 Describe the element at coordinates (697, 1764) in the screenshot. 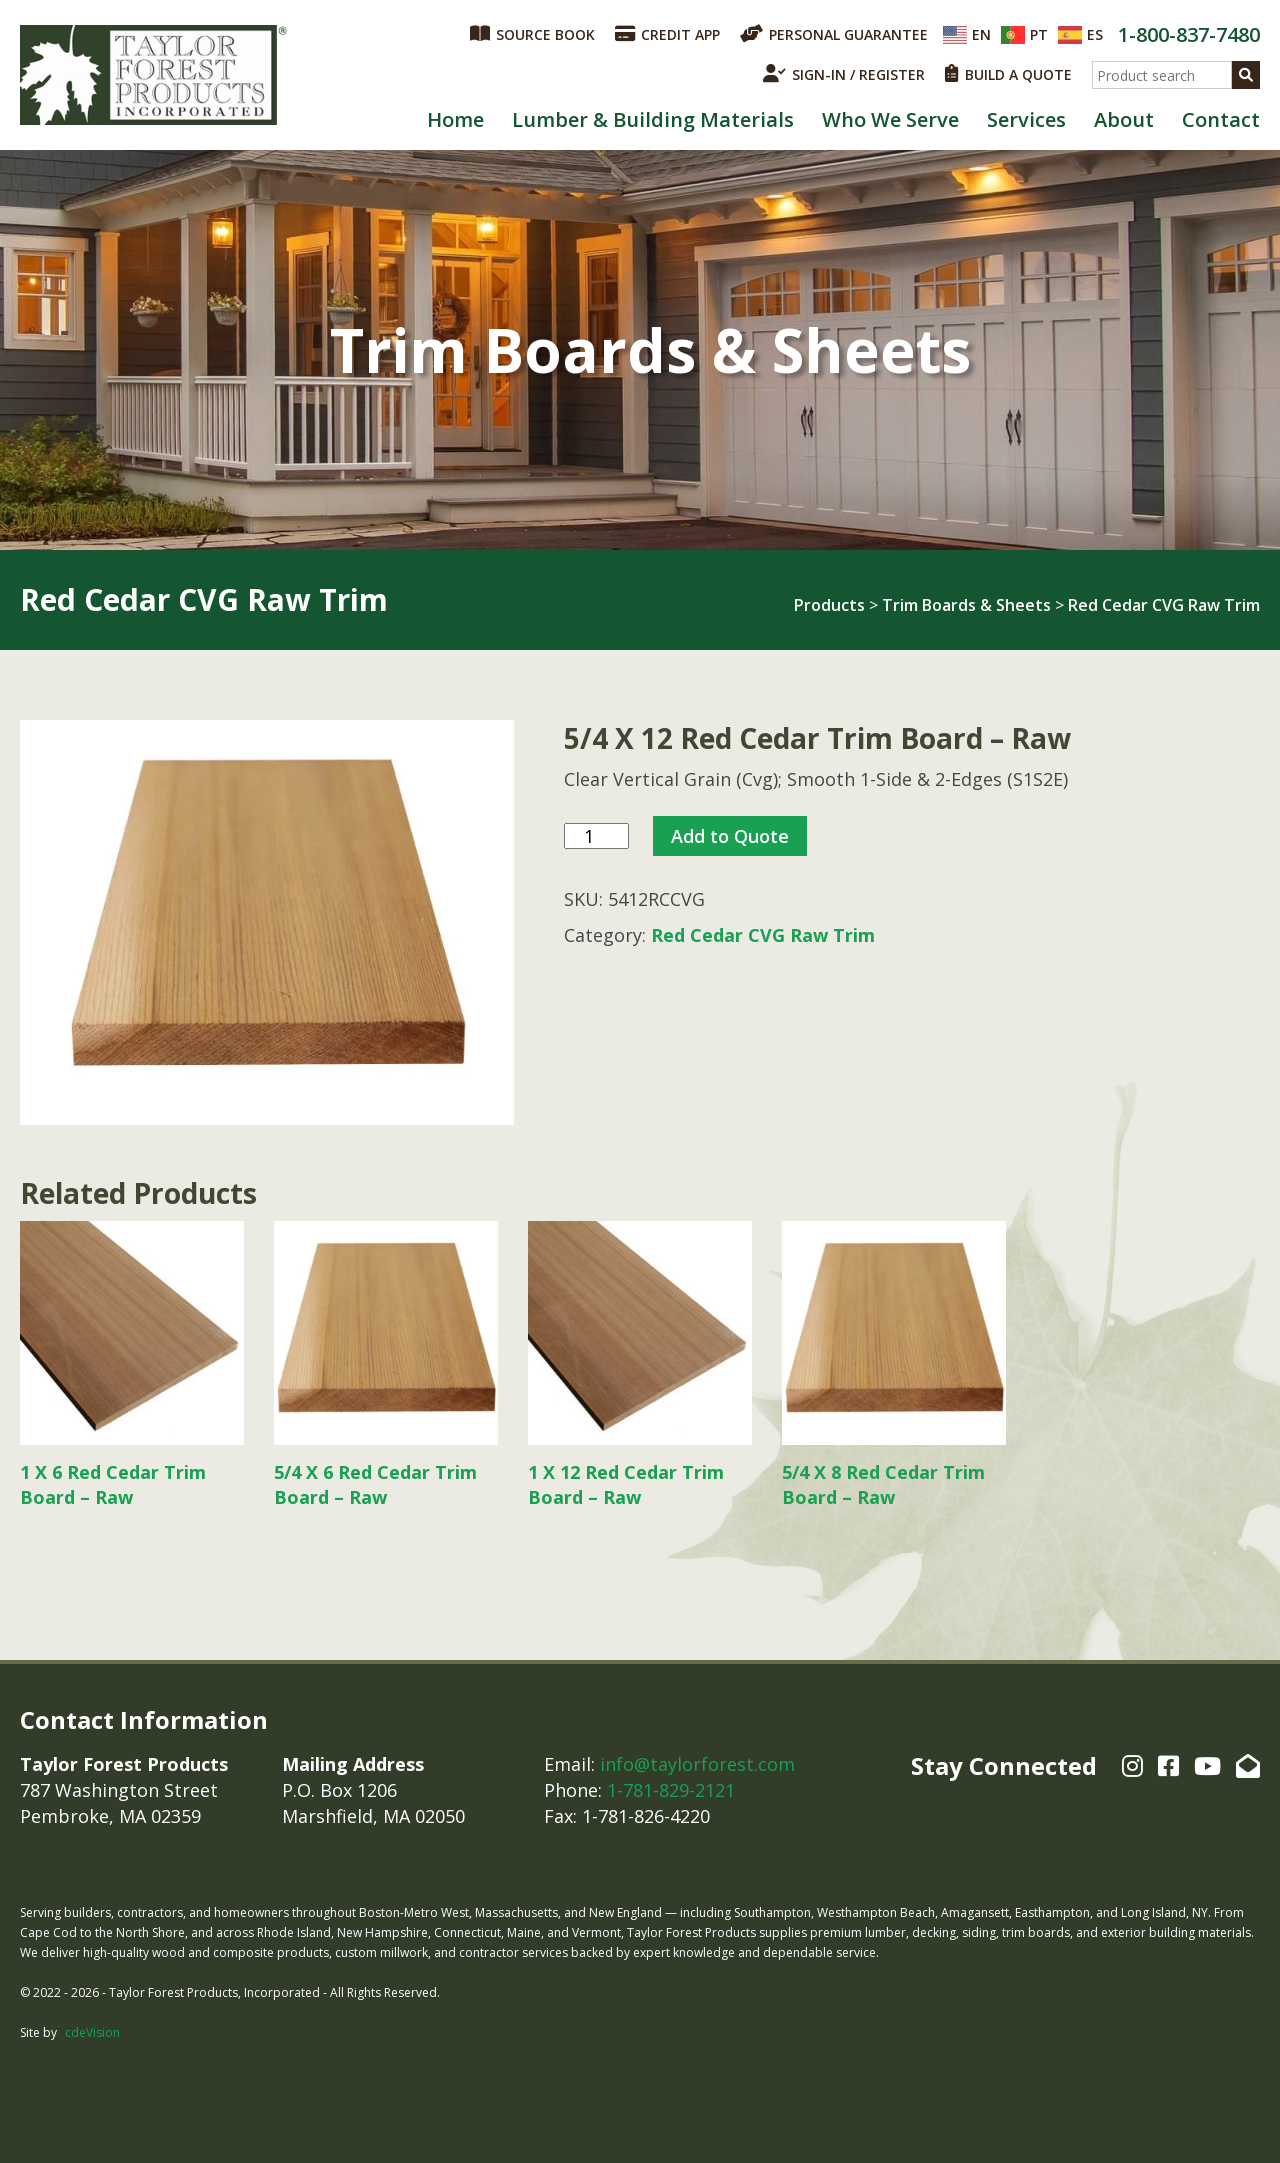

I see `info@taylorforest.com` at that location.